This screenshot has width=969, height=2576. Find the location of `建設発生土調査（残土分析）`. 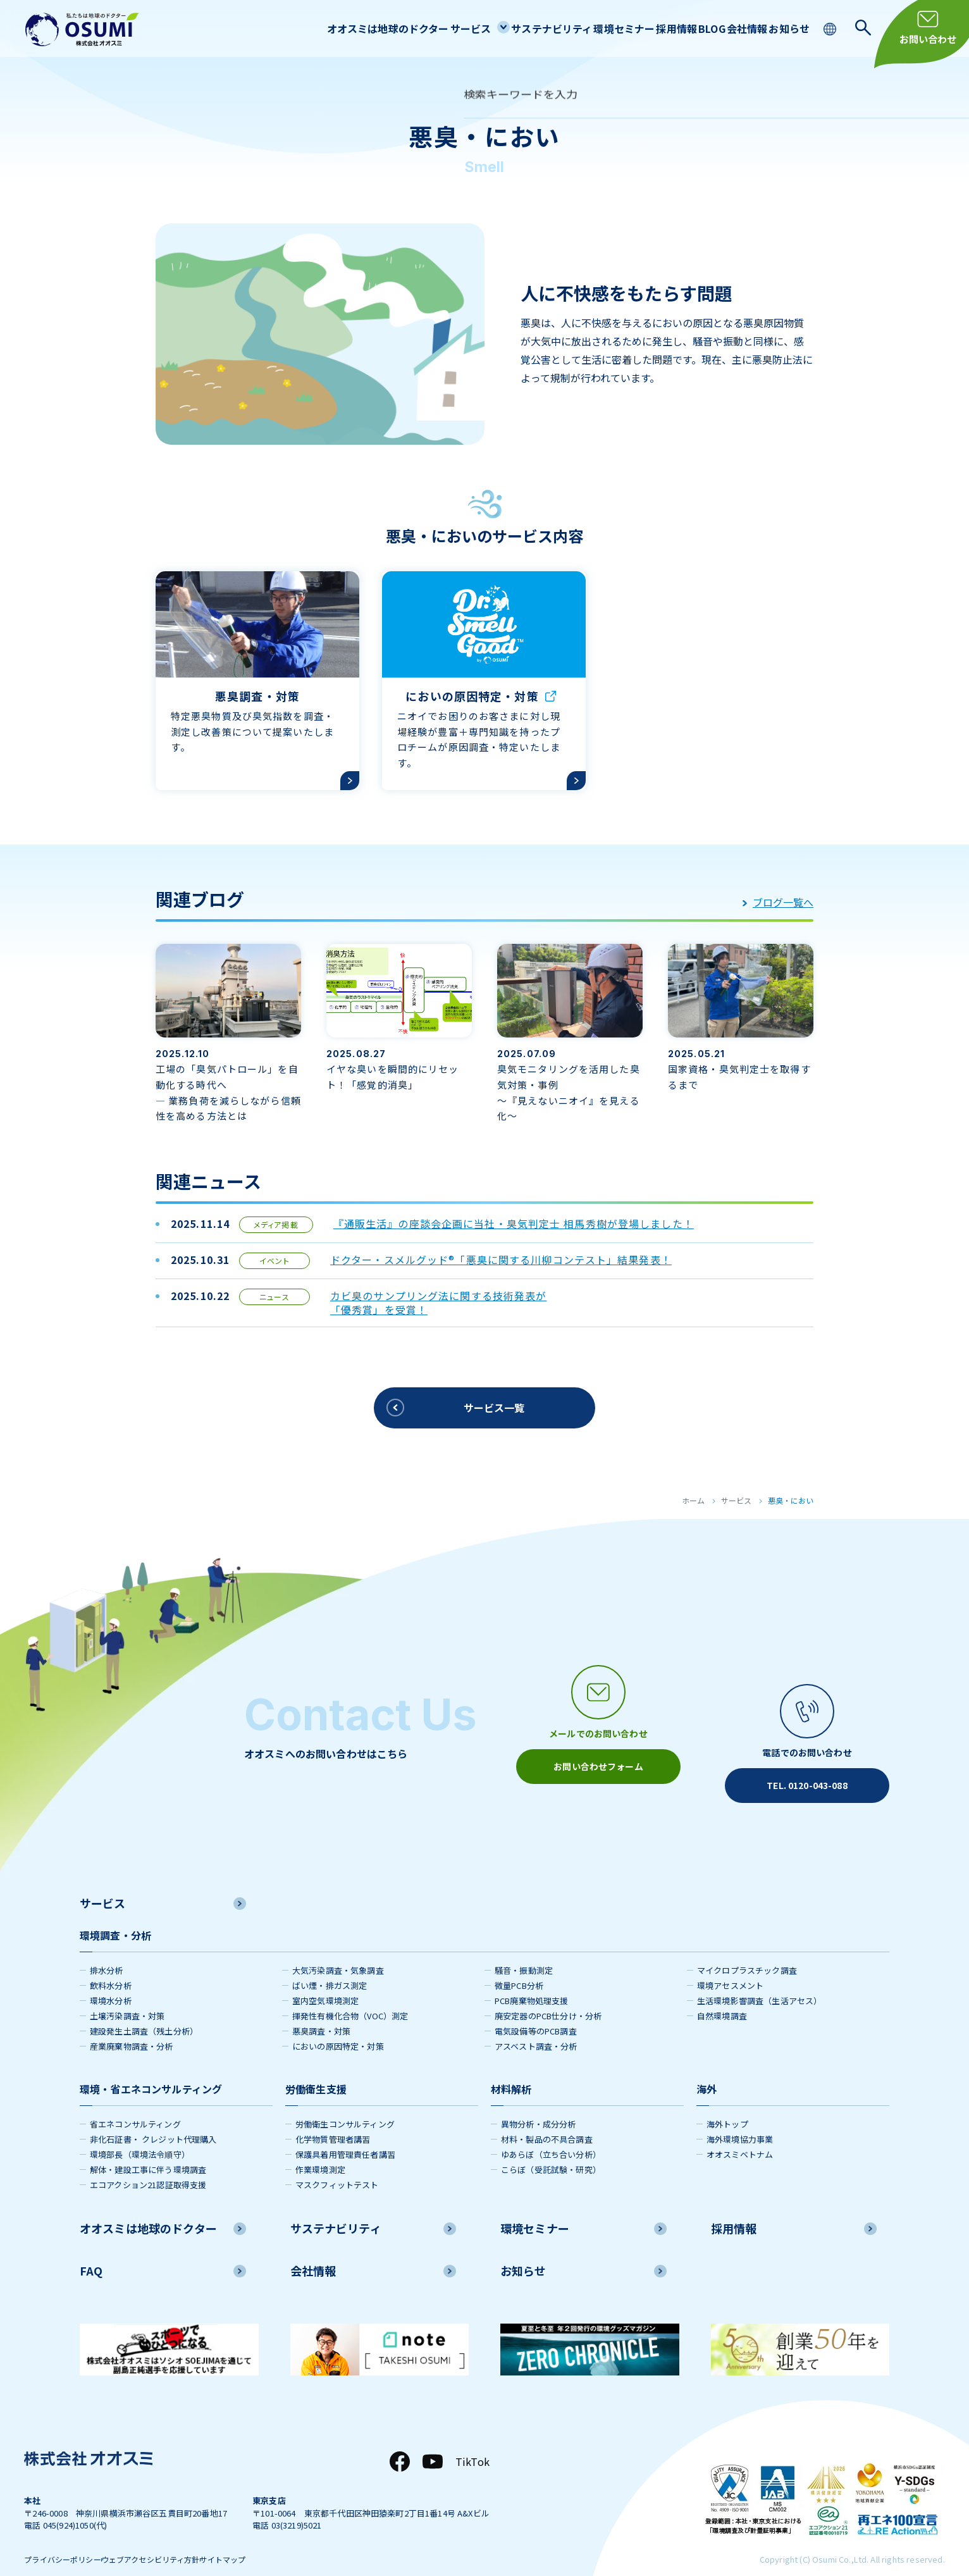

建設発生土調査（残土分析） is located at coordinates (144, 2010).